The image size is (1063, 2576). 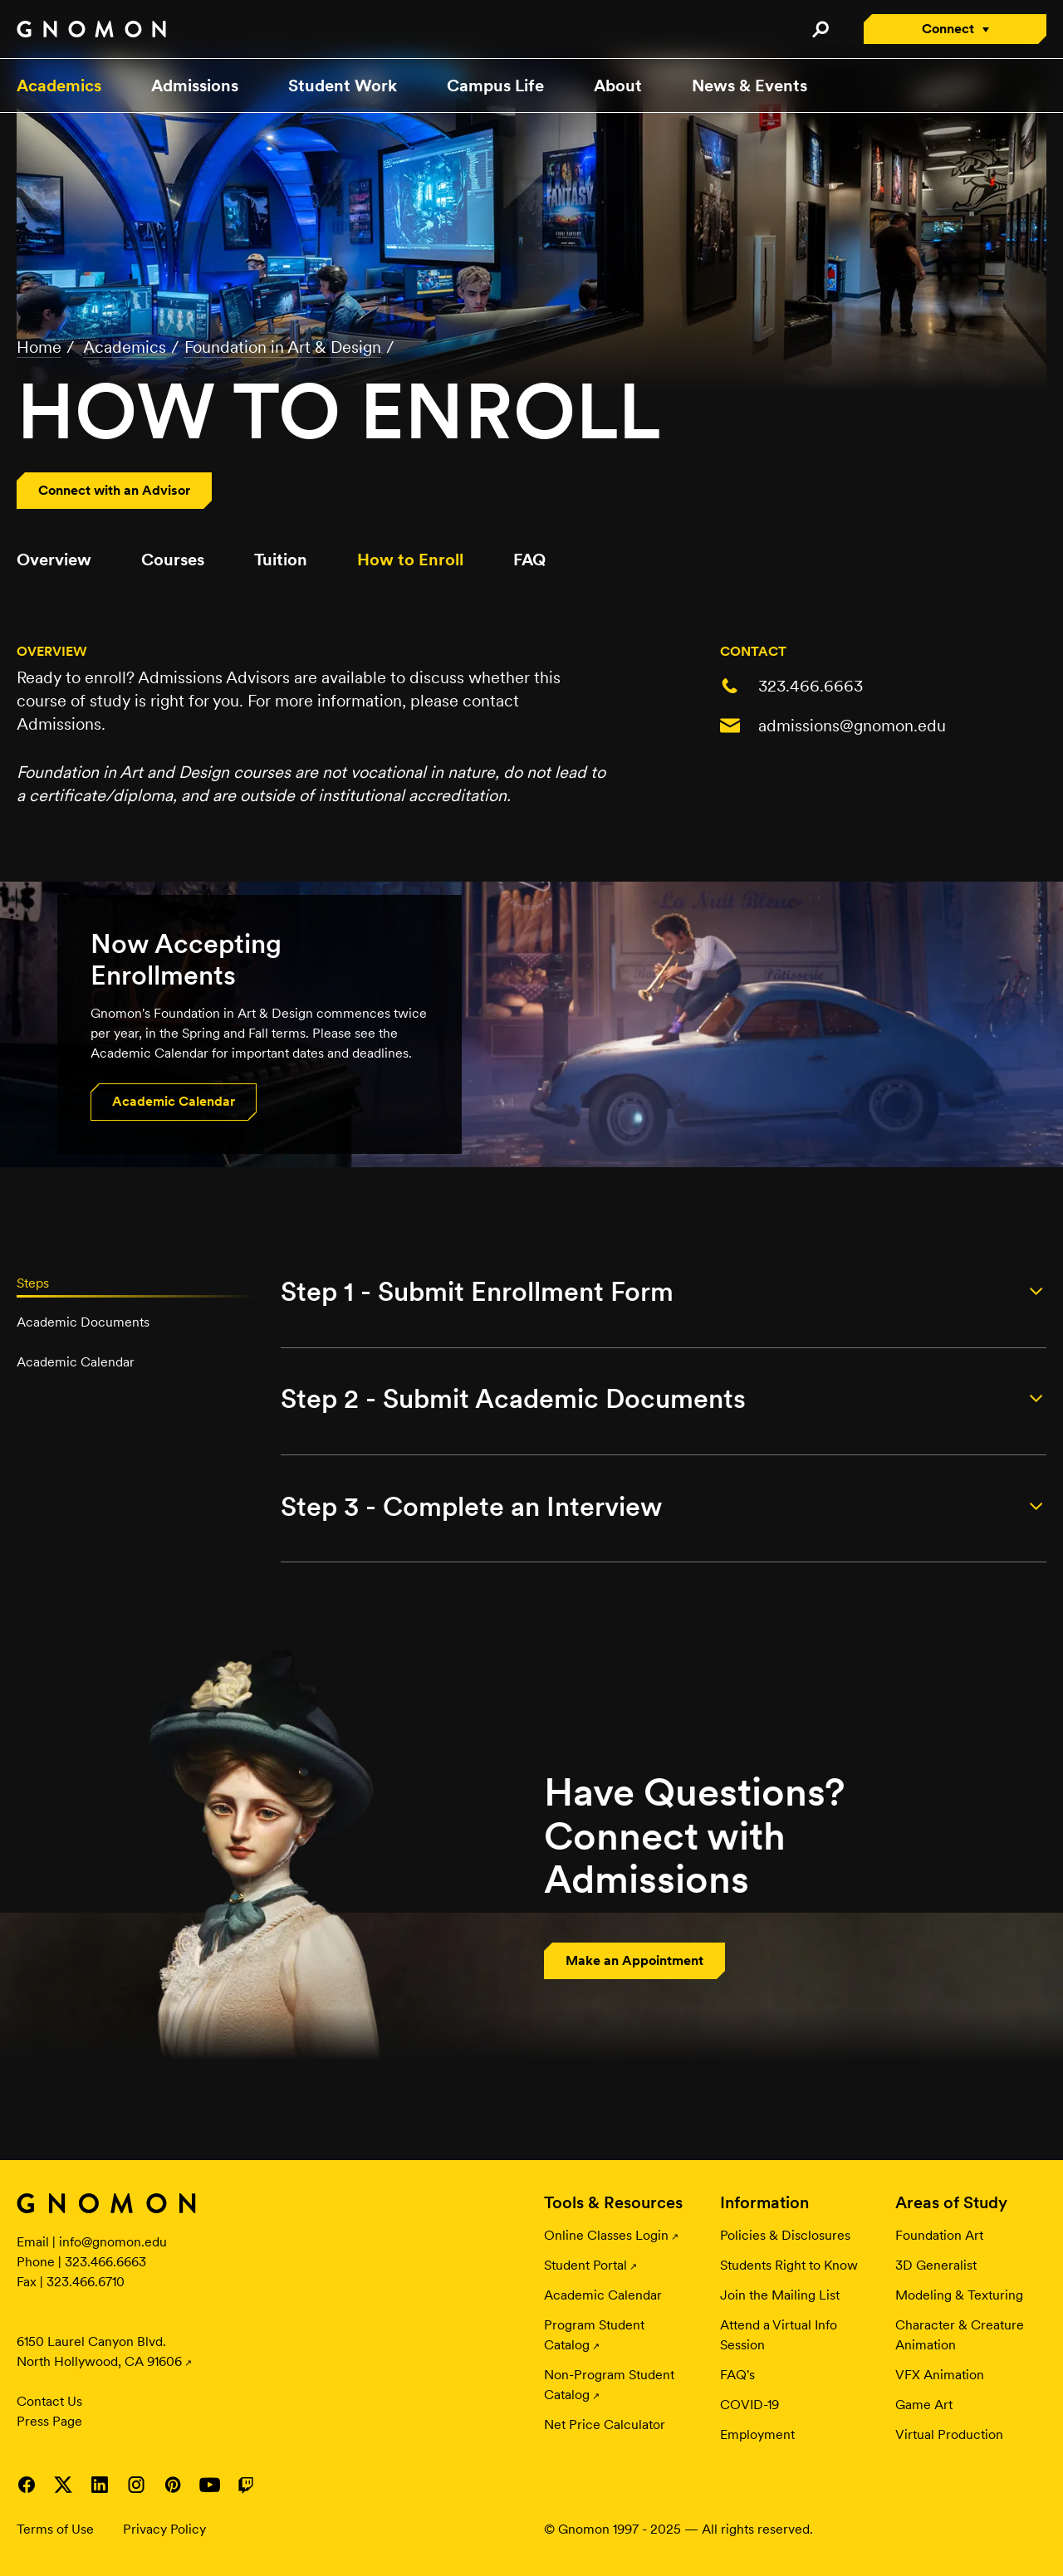 What do you see at coordinates (939, 2235) in the screenshot?
I see `Foundation Art` at bounding box center [939, 2235].